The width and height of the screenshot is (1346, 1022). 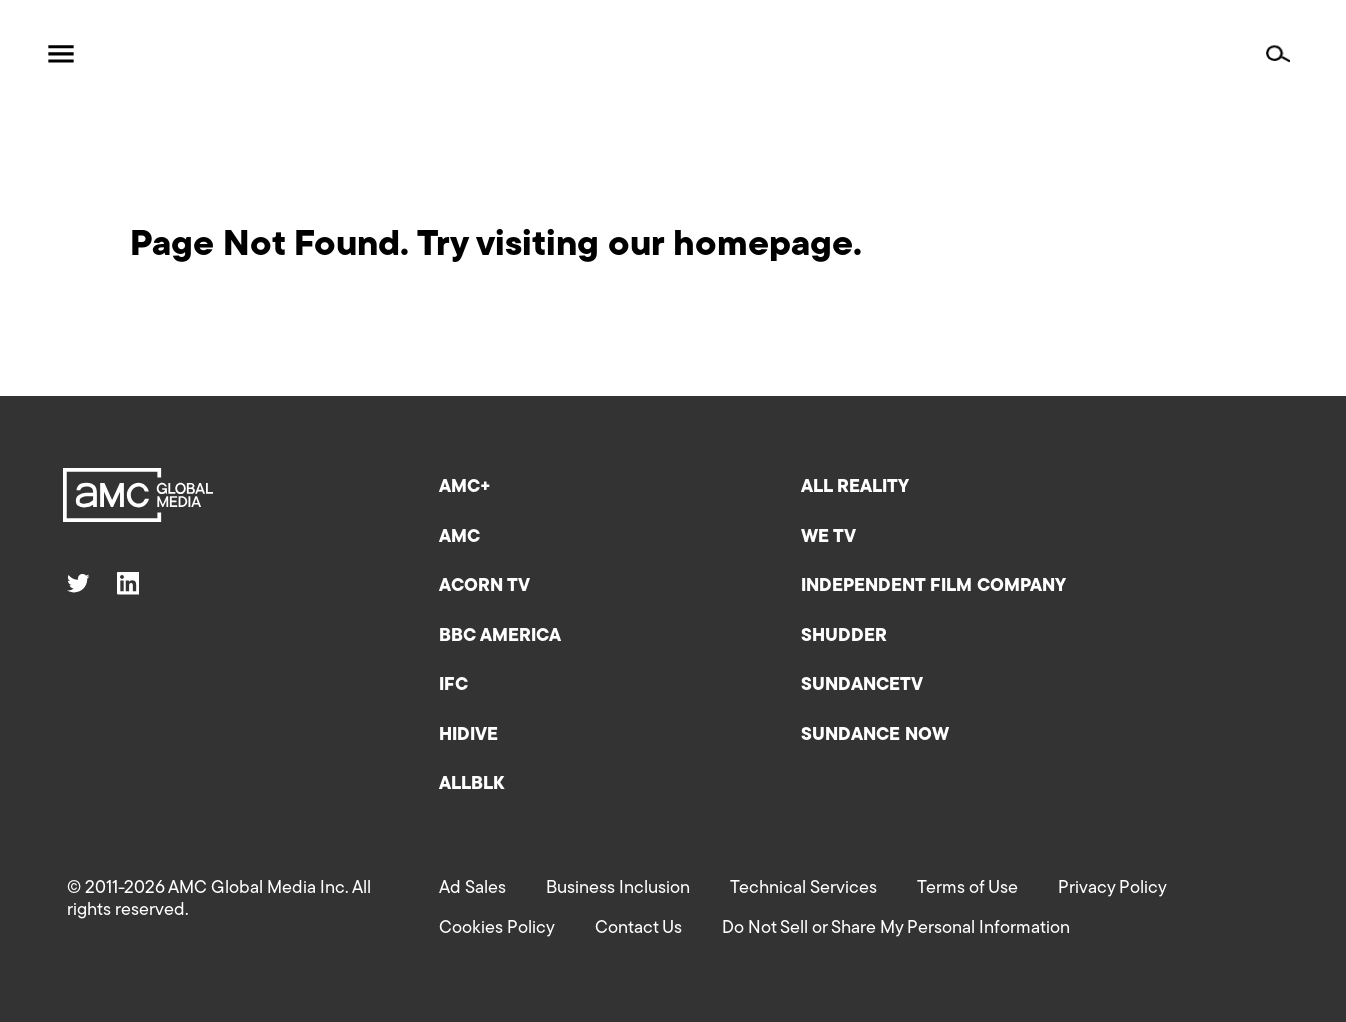 I want to click on Do Not Sell or Share My Personal Information, so click(x=896, y=928).